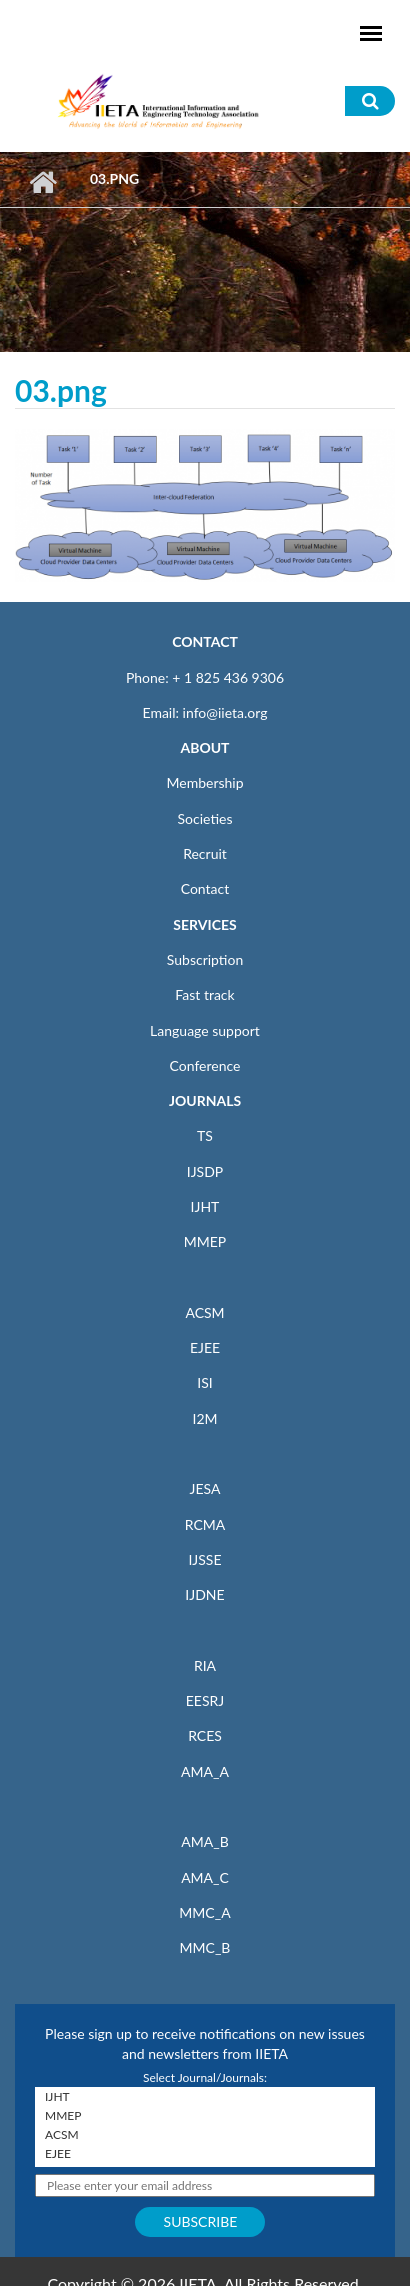 The image size is (410, 2286). I want to click on ISI, so click(204, 1382).